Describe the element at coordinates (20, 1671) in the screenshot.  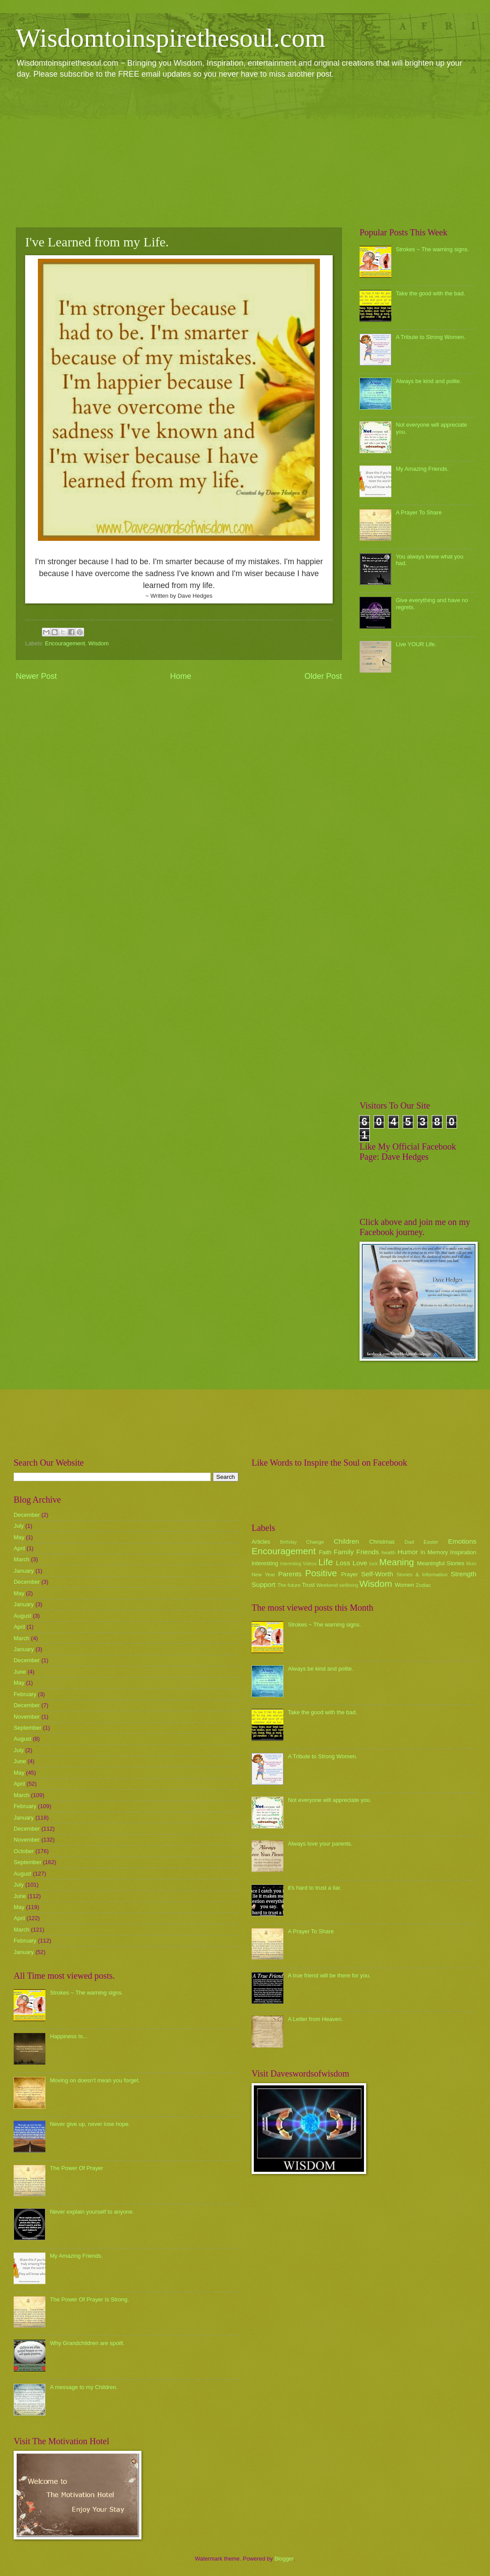
I see `June` at that location.